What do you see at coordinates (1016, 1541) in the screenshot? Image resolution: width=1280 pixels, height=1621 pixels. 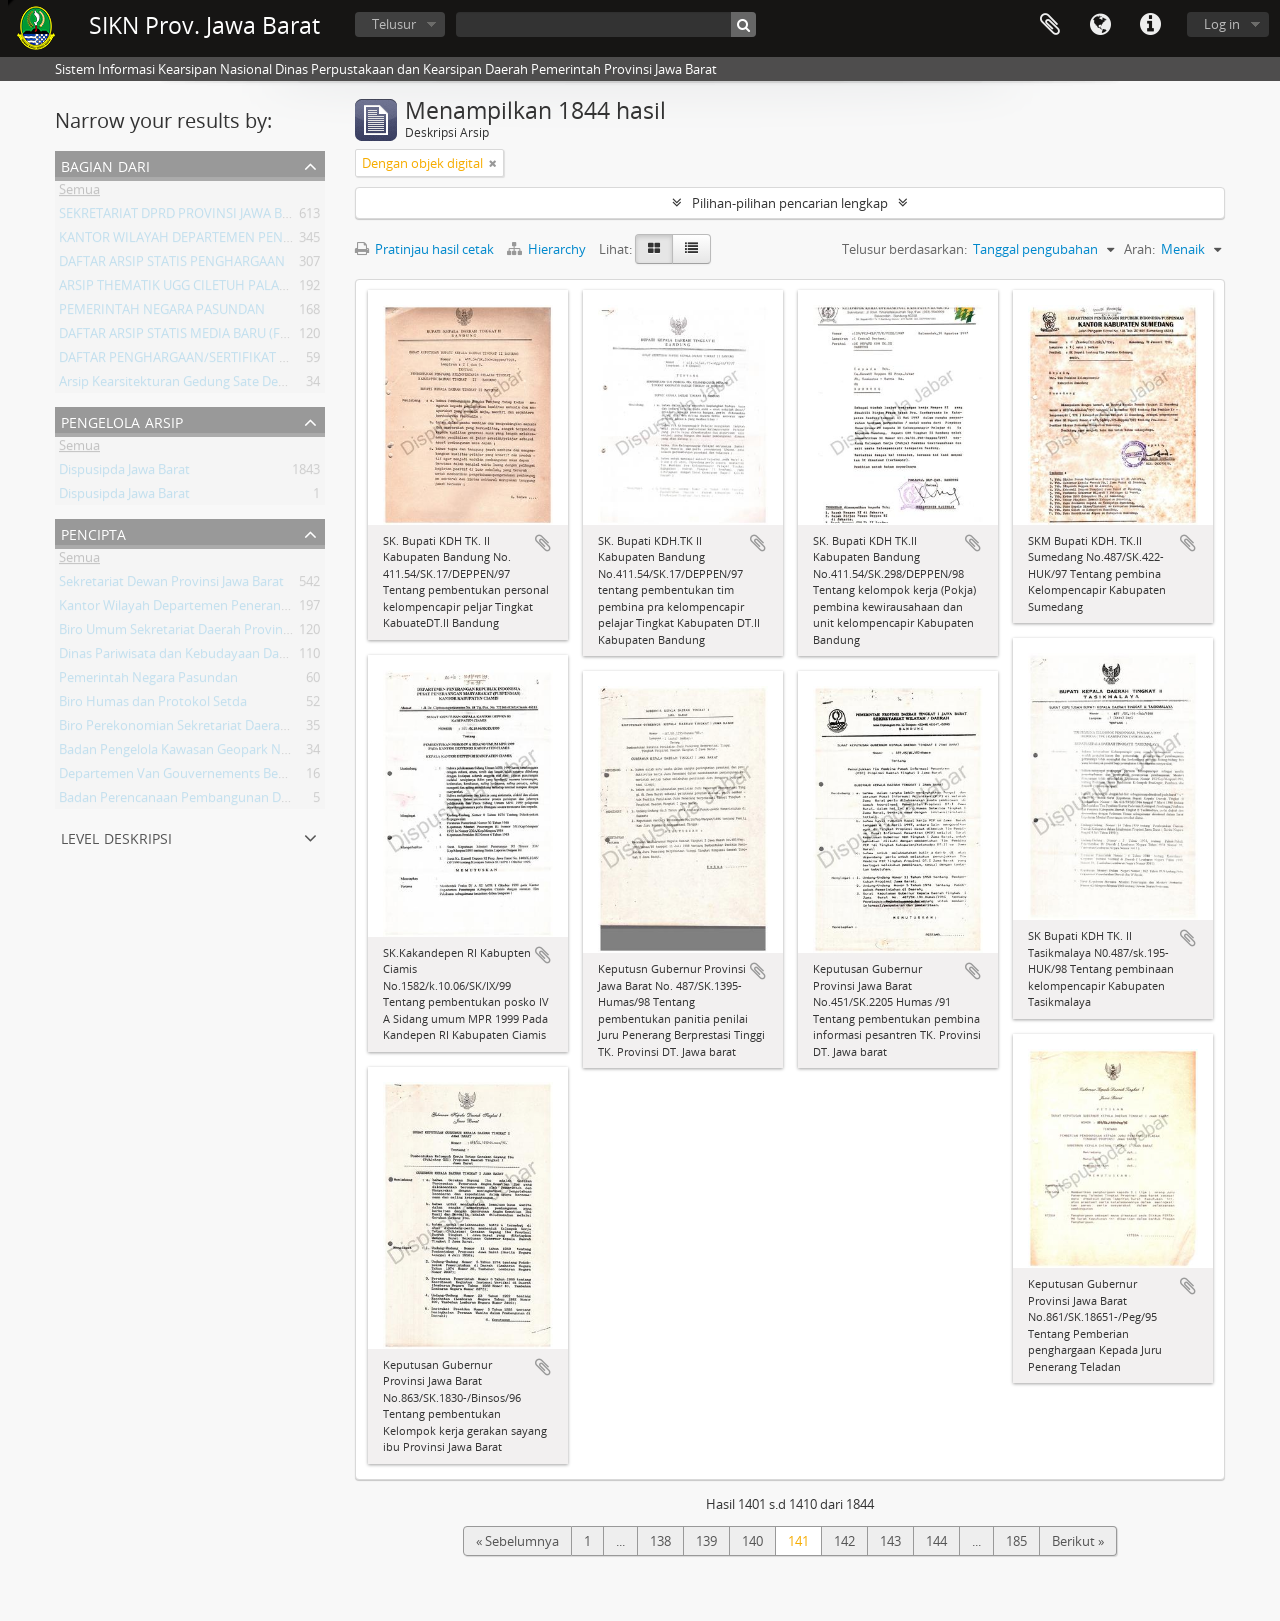 I see `185` at bounding box center [1016, 1541].